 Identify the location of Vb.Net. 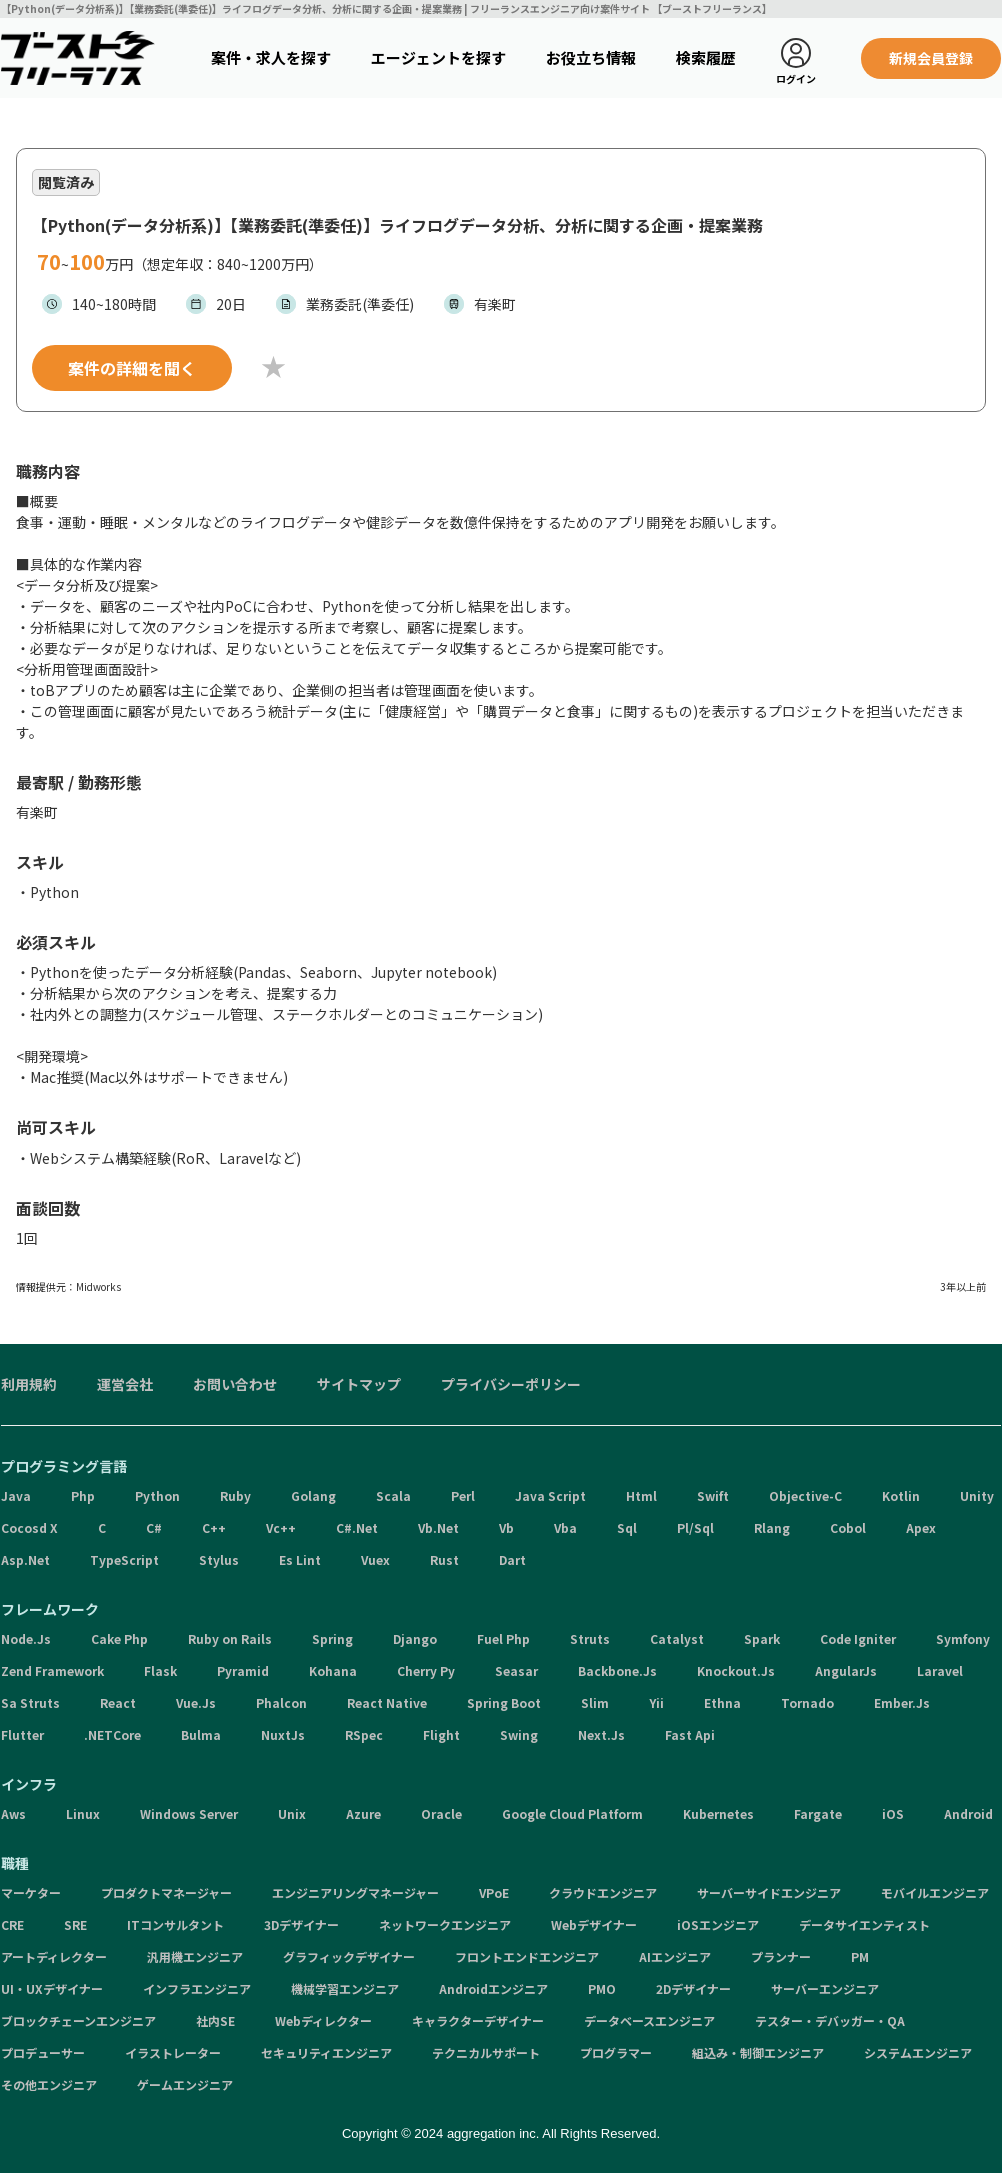
(438, 1527).